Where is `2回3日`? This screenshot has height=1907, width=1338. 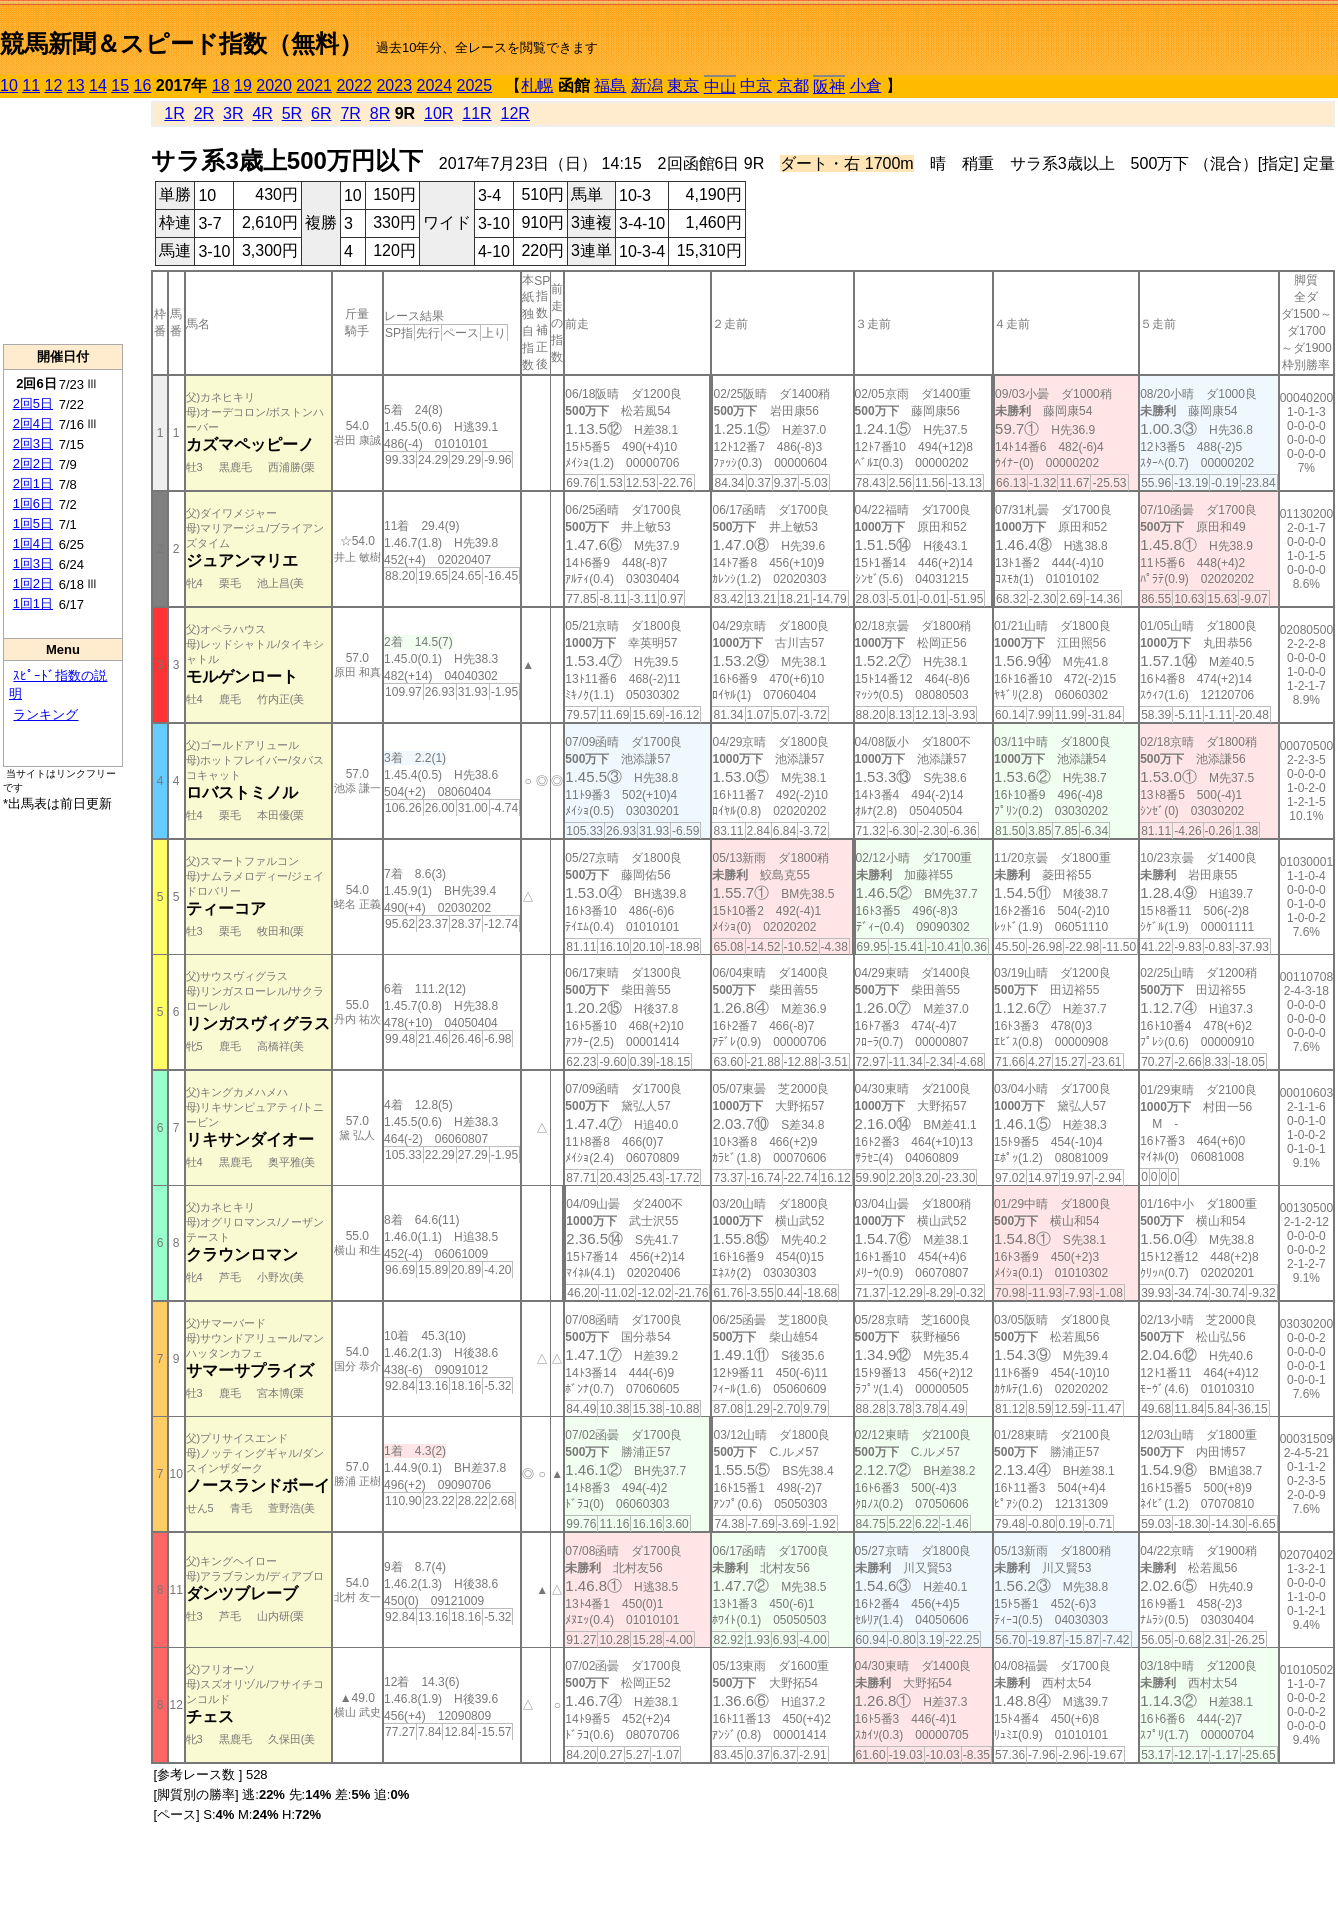 2回3日 is located at coordinates (33, 443).